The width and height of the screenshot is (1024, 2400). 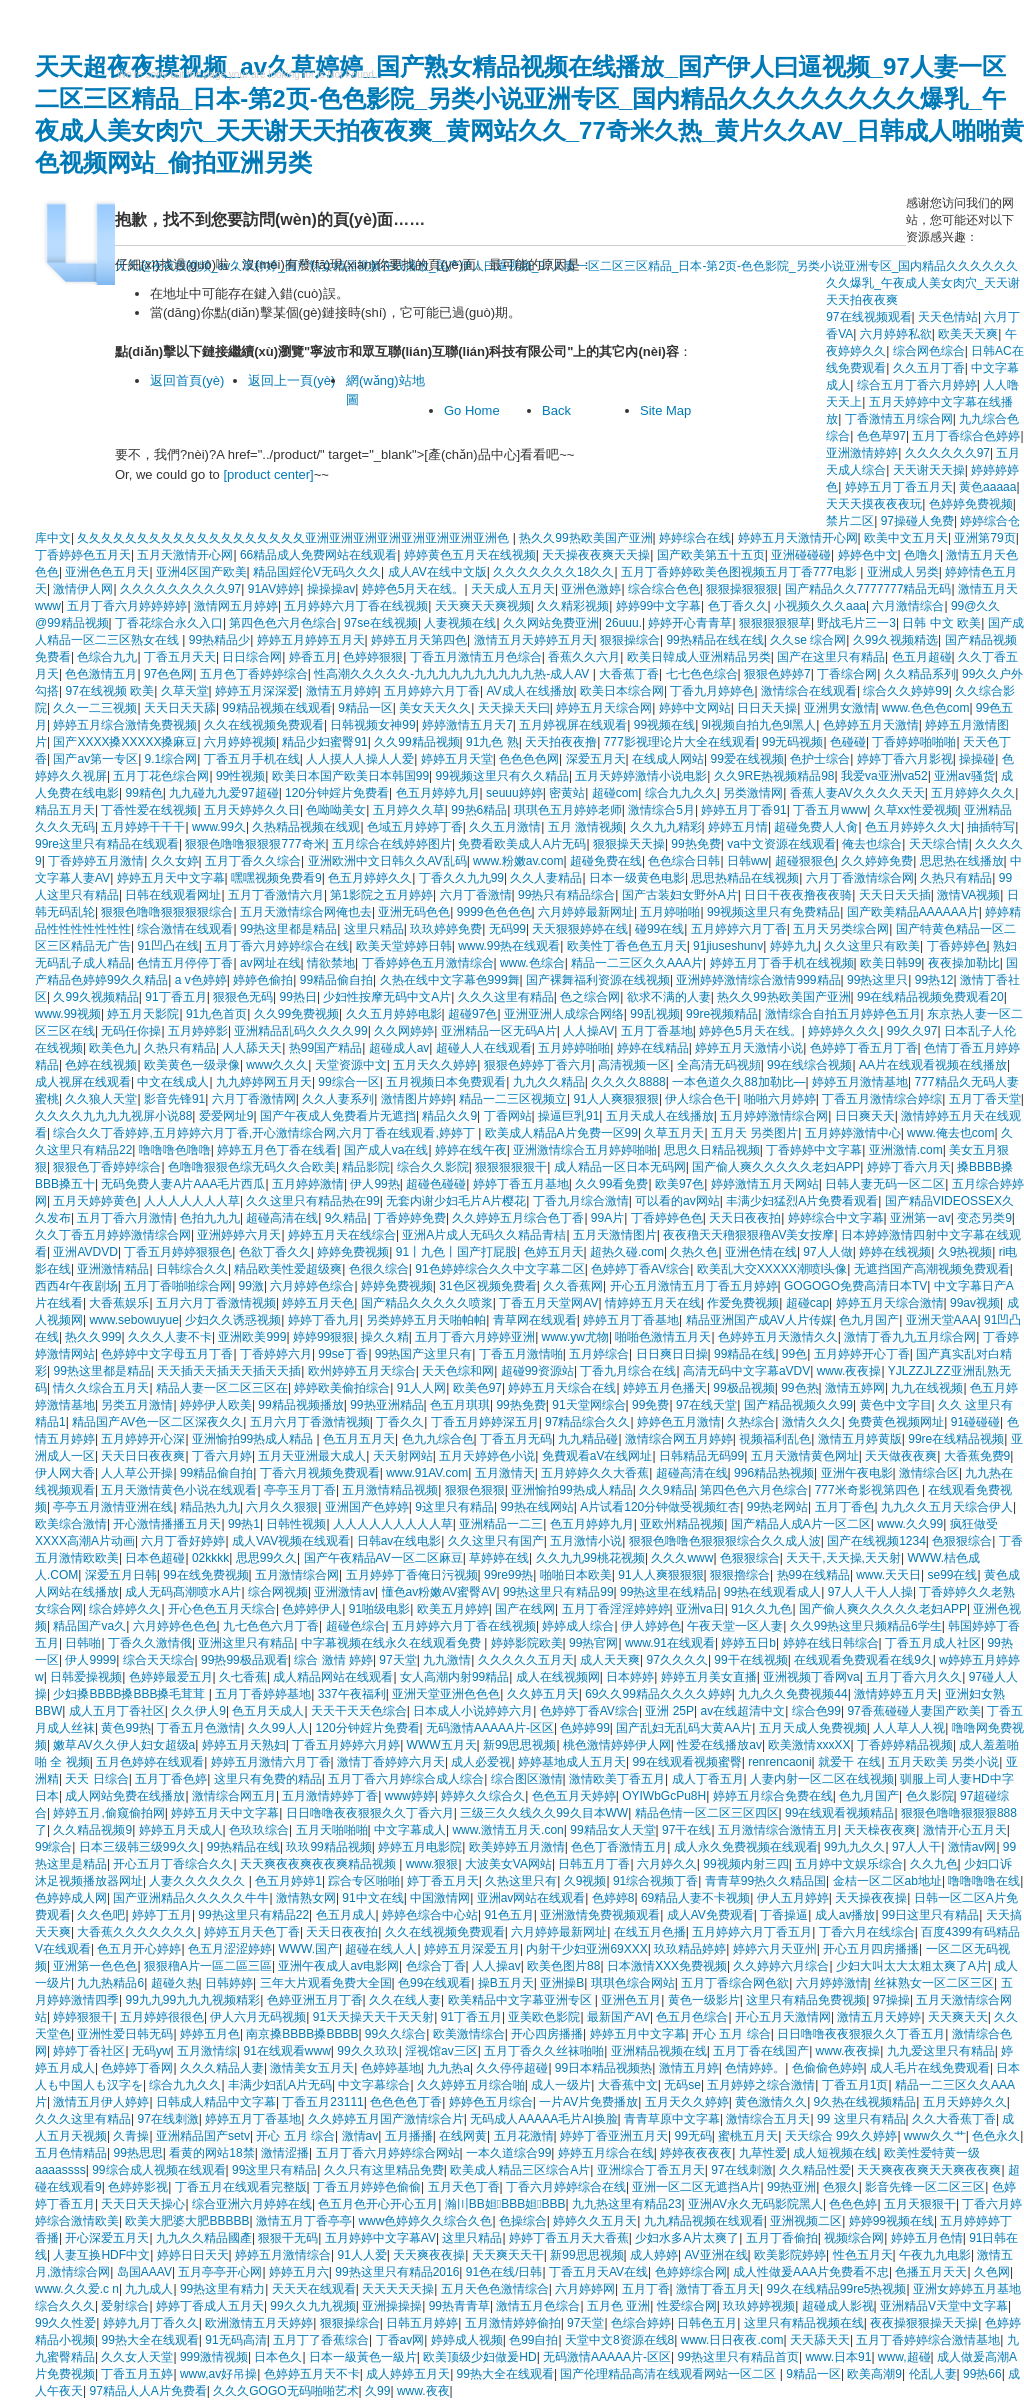 What do you see at coordinates (820, 759) in the screenshot?
I see `色护士综合` at bounding box center [820, 759].